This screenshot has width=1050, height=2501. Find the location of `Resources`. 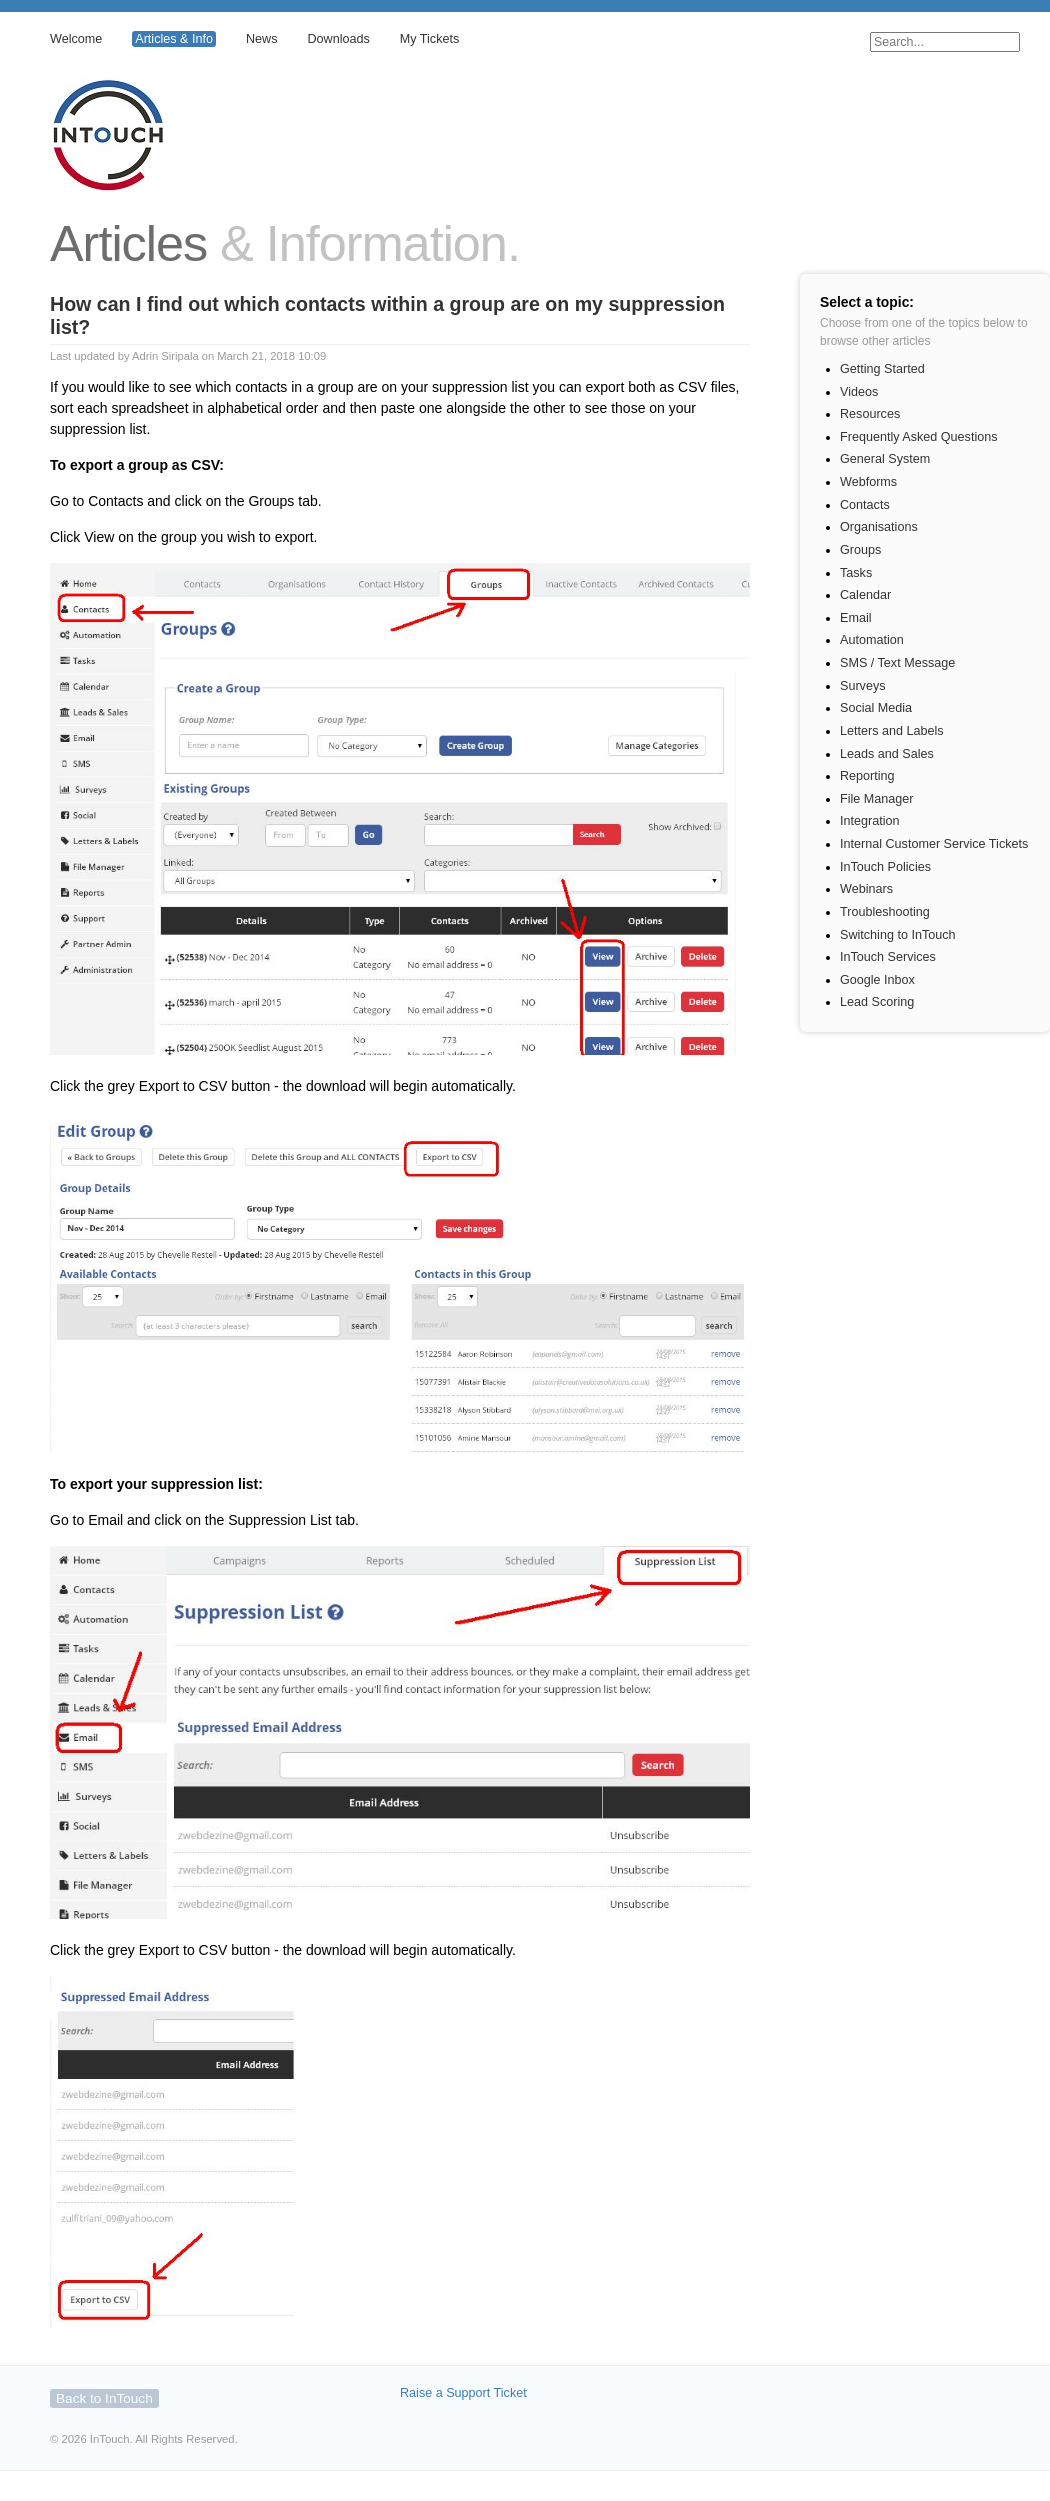

Resources is located at coordinates (870, 414).